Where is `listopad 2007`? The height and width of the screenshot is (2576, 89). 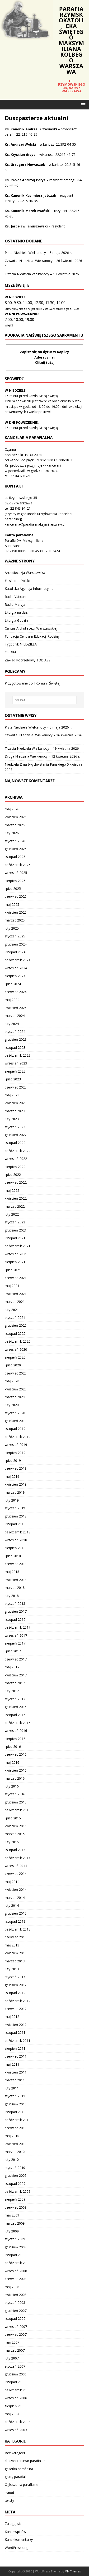 listopad 2007 is located at coordinates (15, 2318).